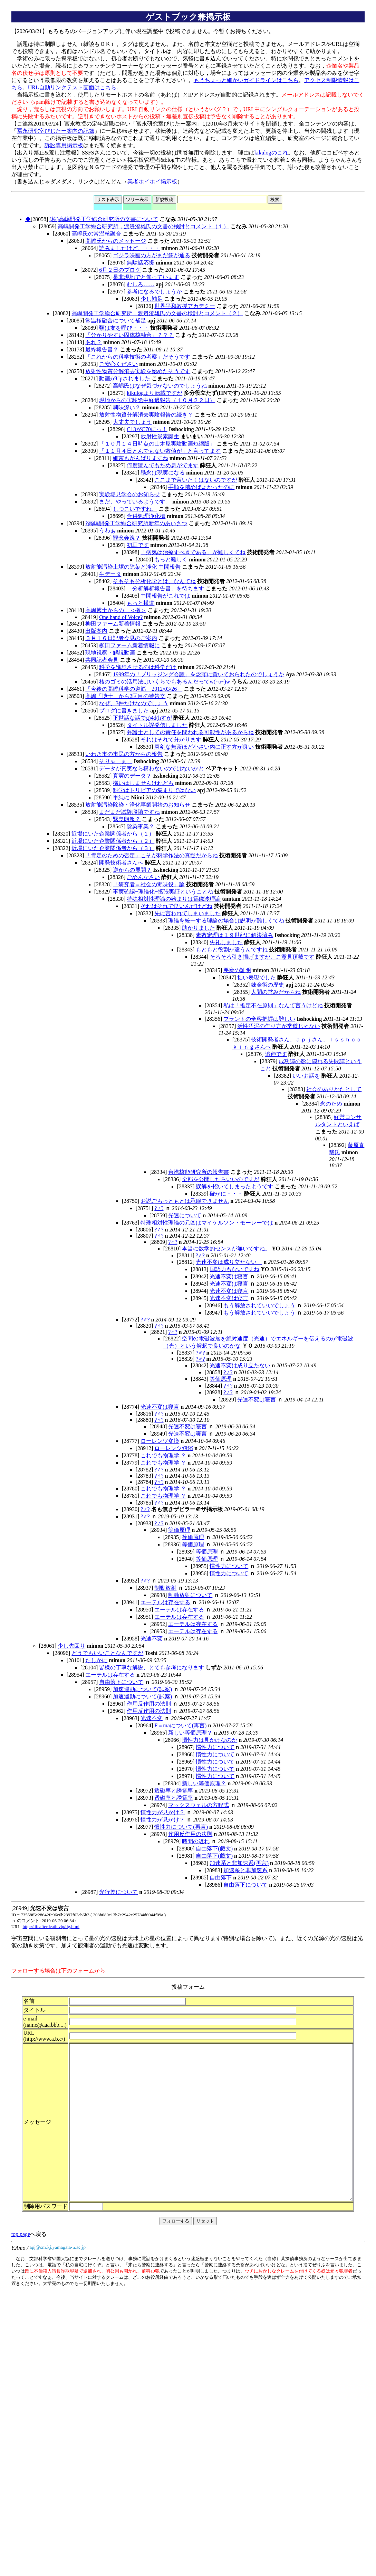  Describe the element at coordinates (118, 1892) in the screenshot. I see `光行差について` at that location.